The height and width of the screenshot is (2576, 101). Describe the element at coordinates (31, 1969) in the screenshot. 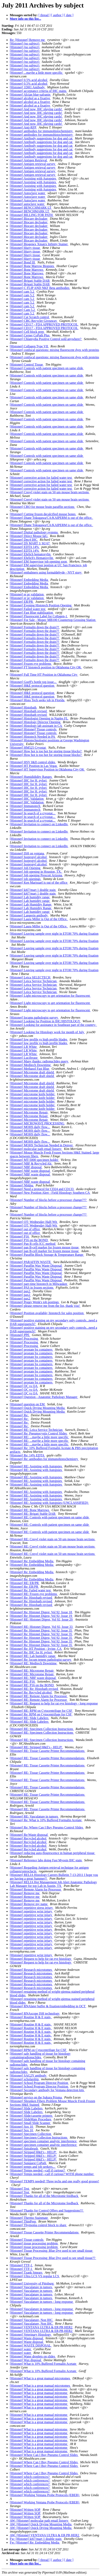

I see `[Histonet] Research microtomes` at that location.